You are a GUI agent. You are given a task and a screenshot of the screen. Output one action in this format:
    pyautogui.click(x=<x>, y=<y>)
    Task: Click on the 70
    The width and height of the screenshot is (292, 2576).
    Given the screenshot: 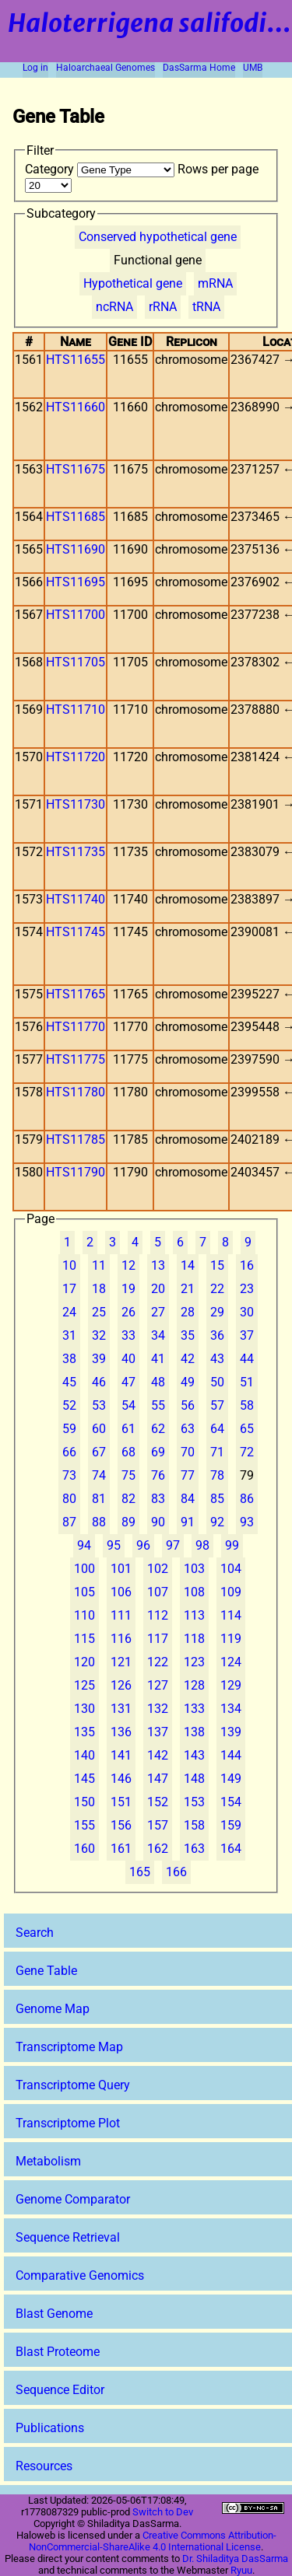 What is the action you would take?
    pyautogui.click(x=188, y=1452)
    